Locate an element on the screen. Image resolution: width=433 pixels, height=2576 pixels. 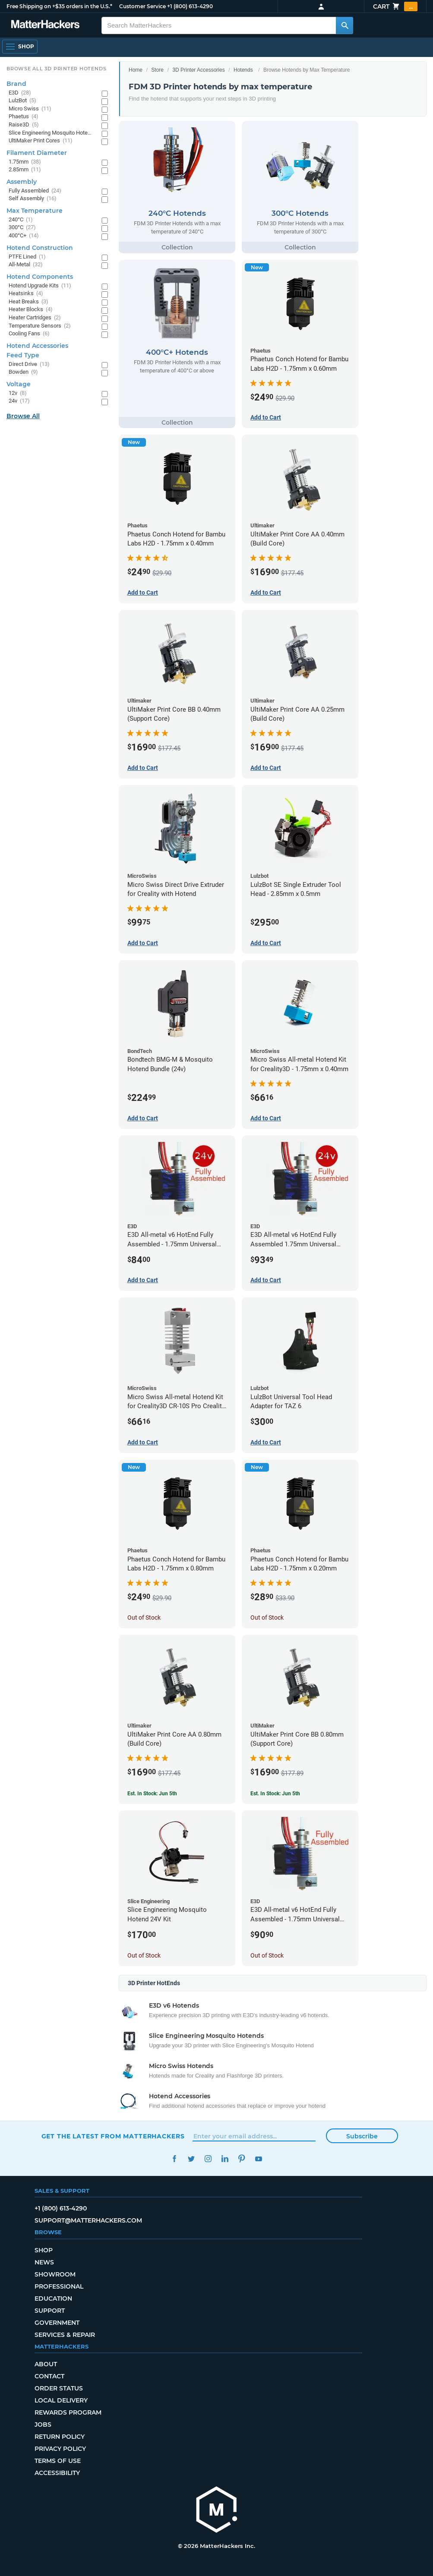
Phaetus is located at coordinates (23, 117).